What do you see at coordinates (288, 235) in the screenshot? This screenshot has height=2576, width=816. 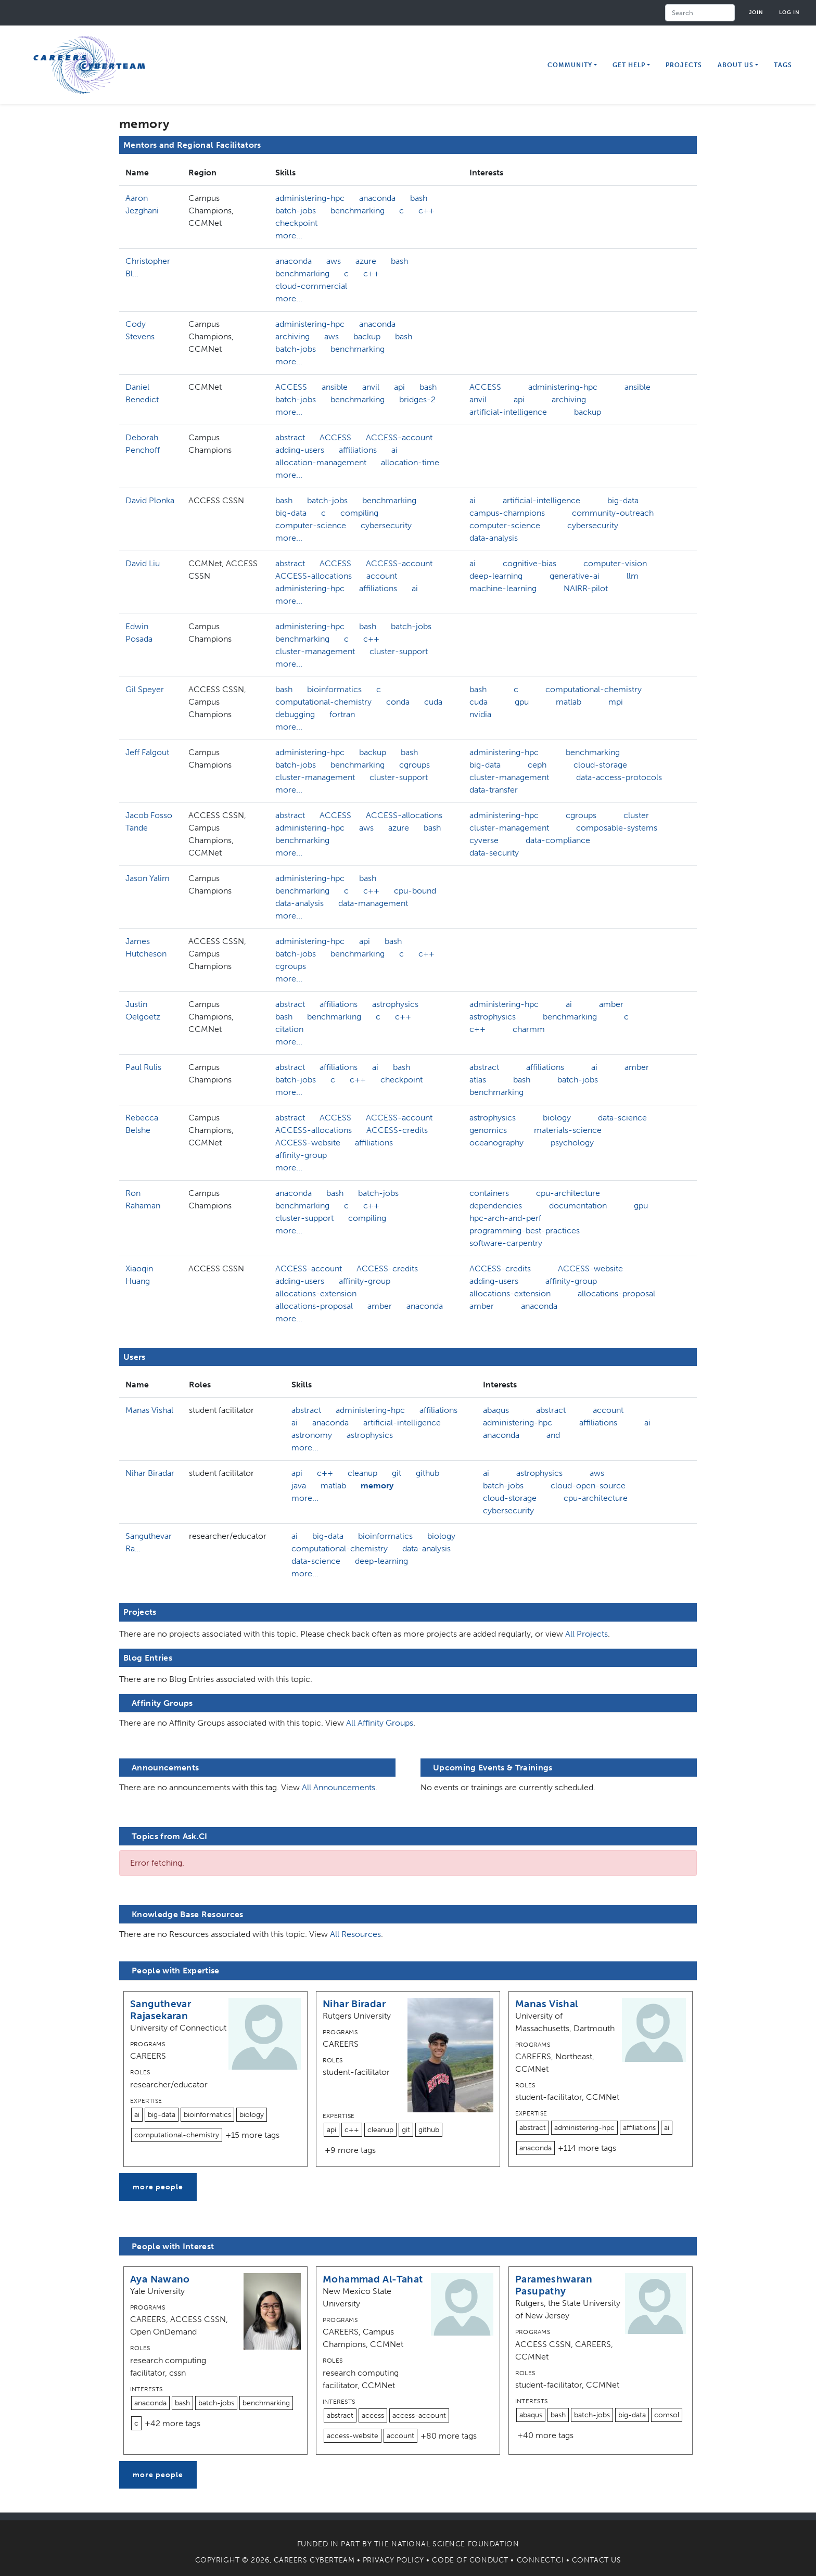 I see `more...` at bounding box center [288, 235].